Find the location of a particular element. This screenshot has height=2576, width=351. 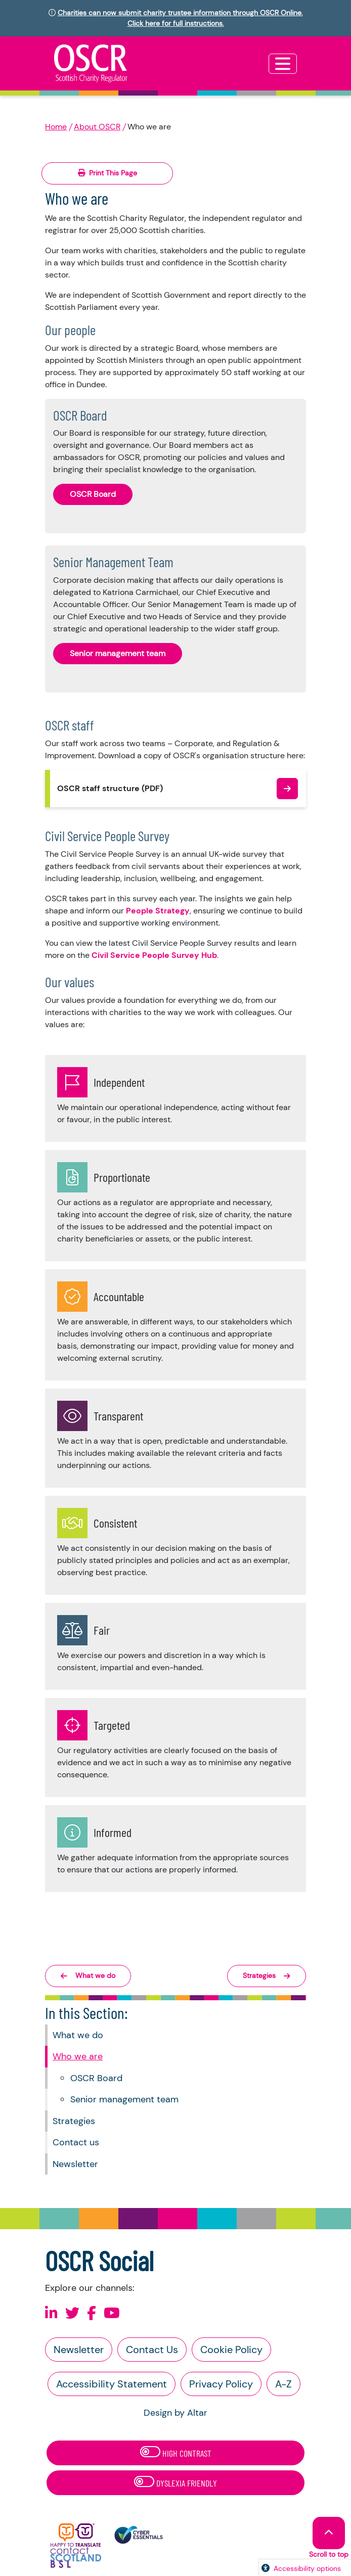

Home is located at coordinates (56, 126).